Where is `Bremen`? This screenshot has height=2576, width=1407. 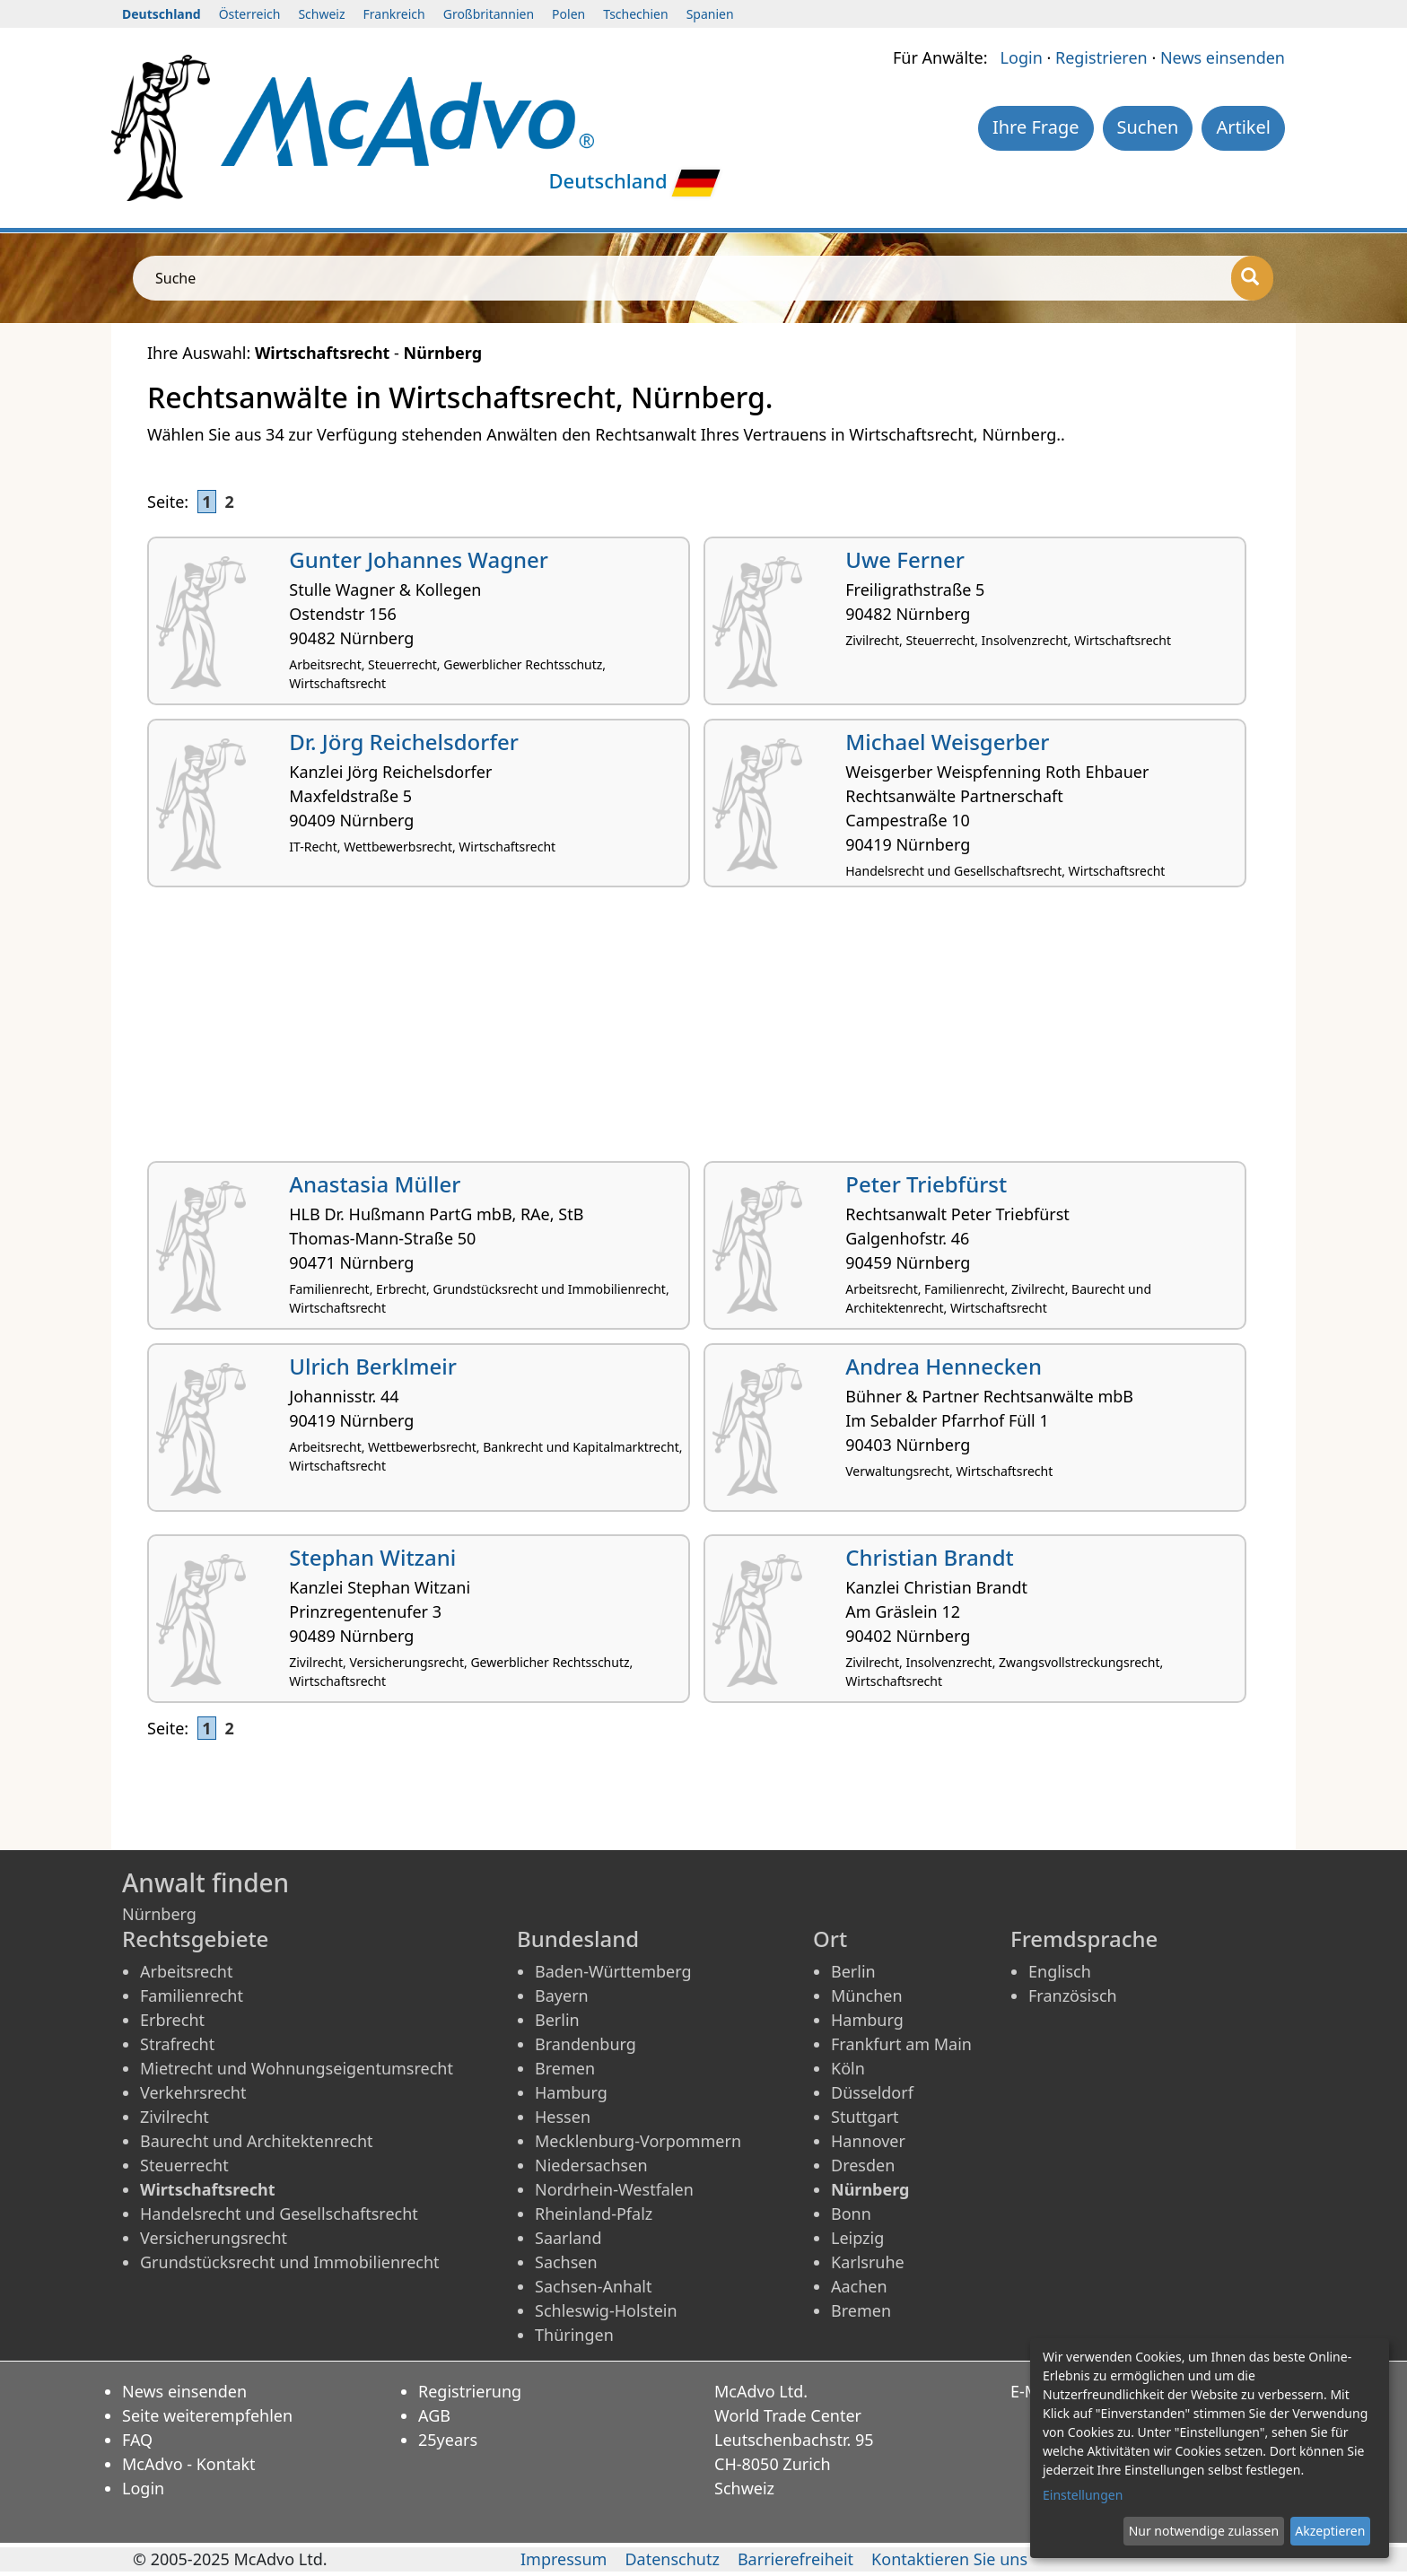 Bremen is located at coordinates (565, 2068).